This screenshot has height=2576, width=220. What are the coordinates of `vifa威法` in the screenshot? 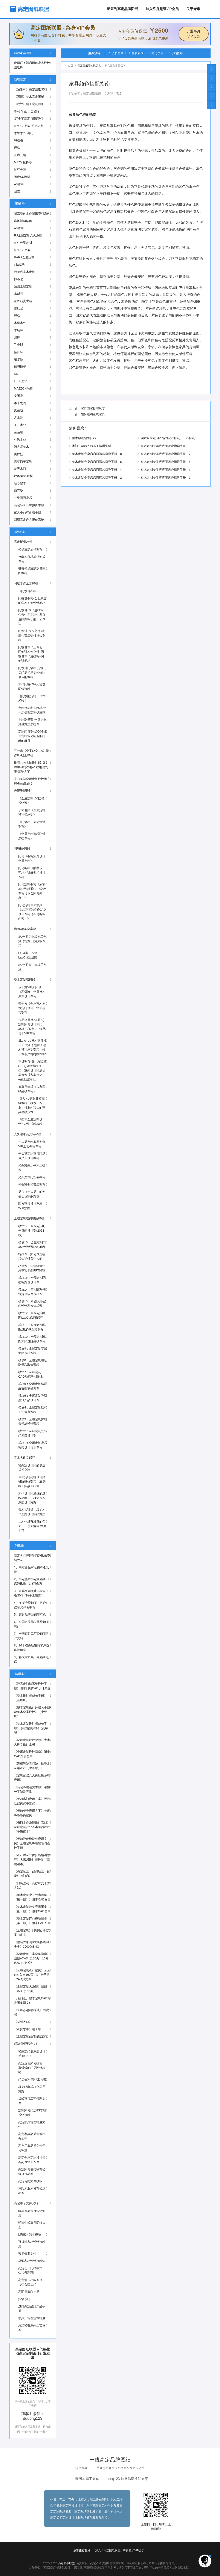 It's located at (19, 264).